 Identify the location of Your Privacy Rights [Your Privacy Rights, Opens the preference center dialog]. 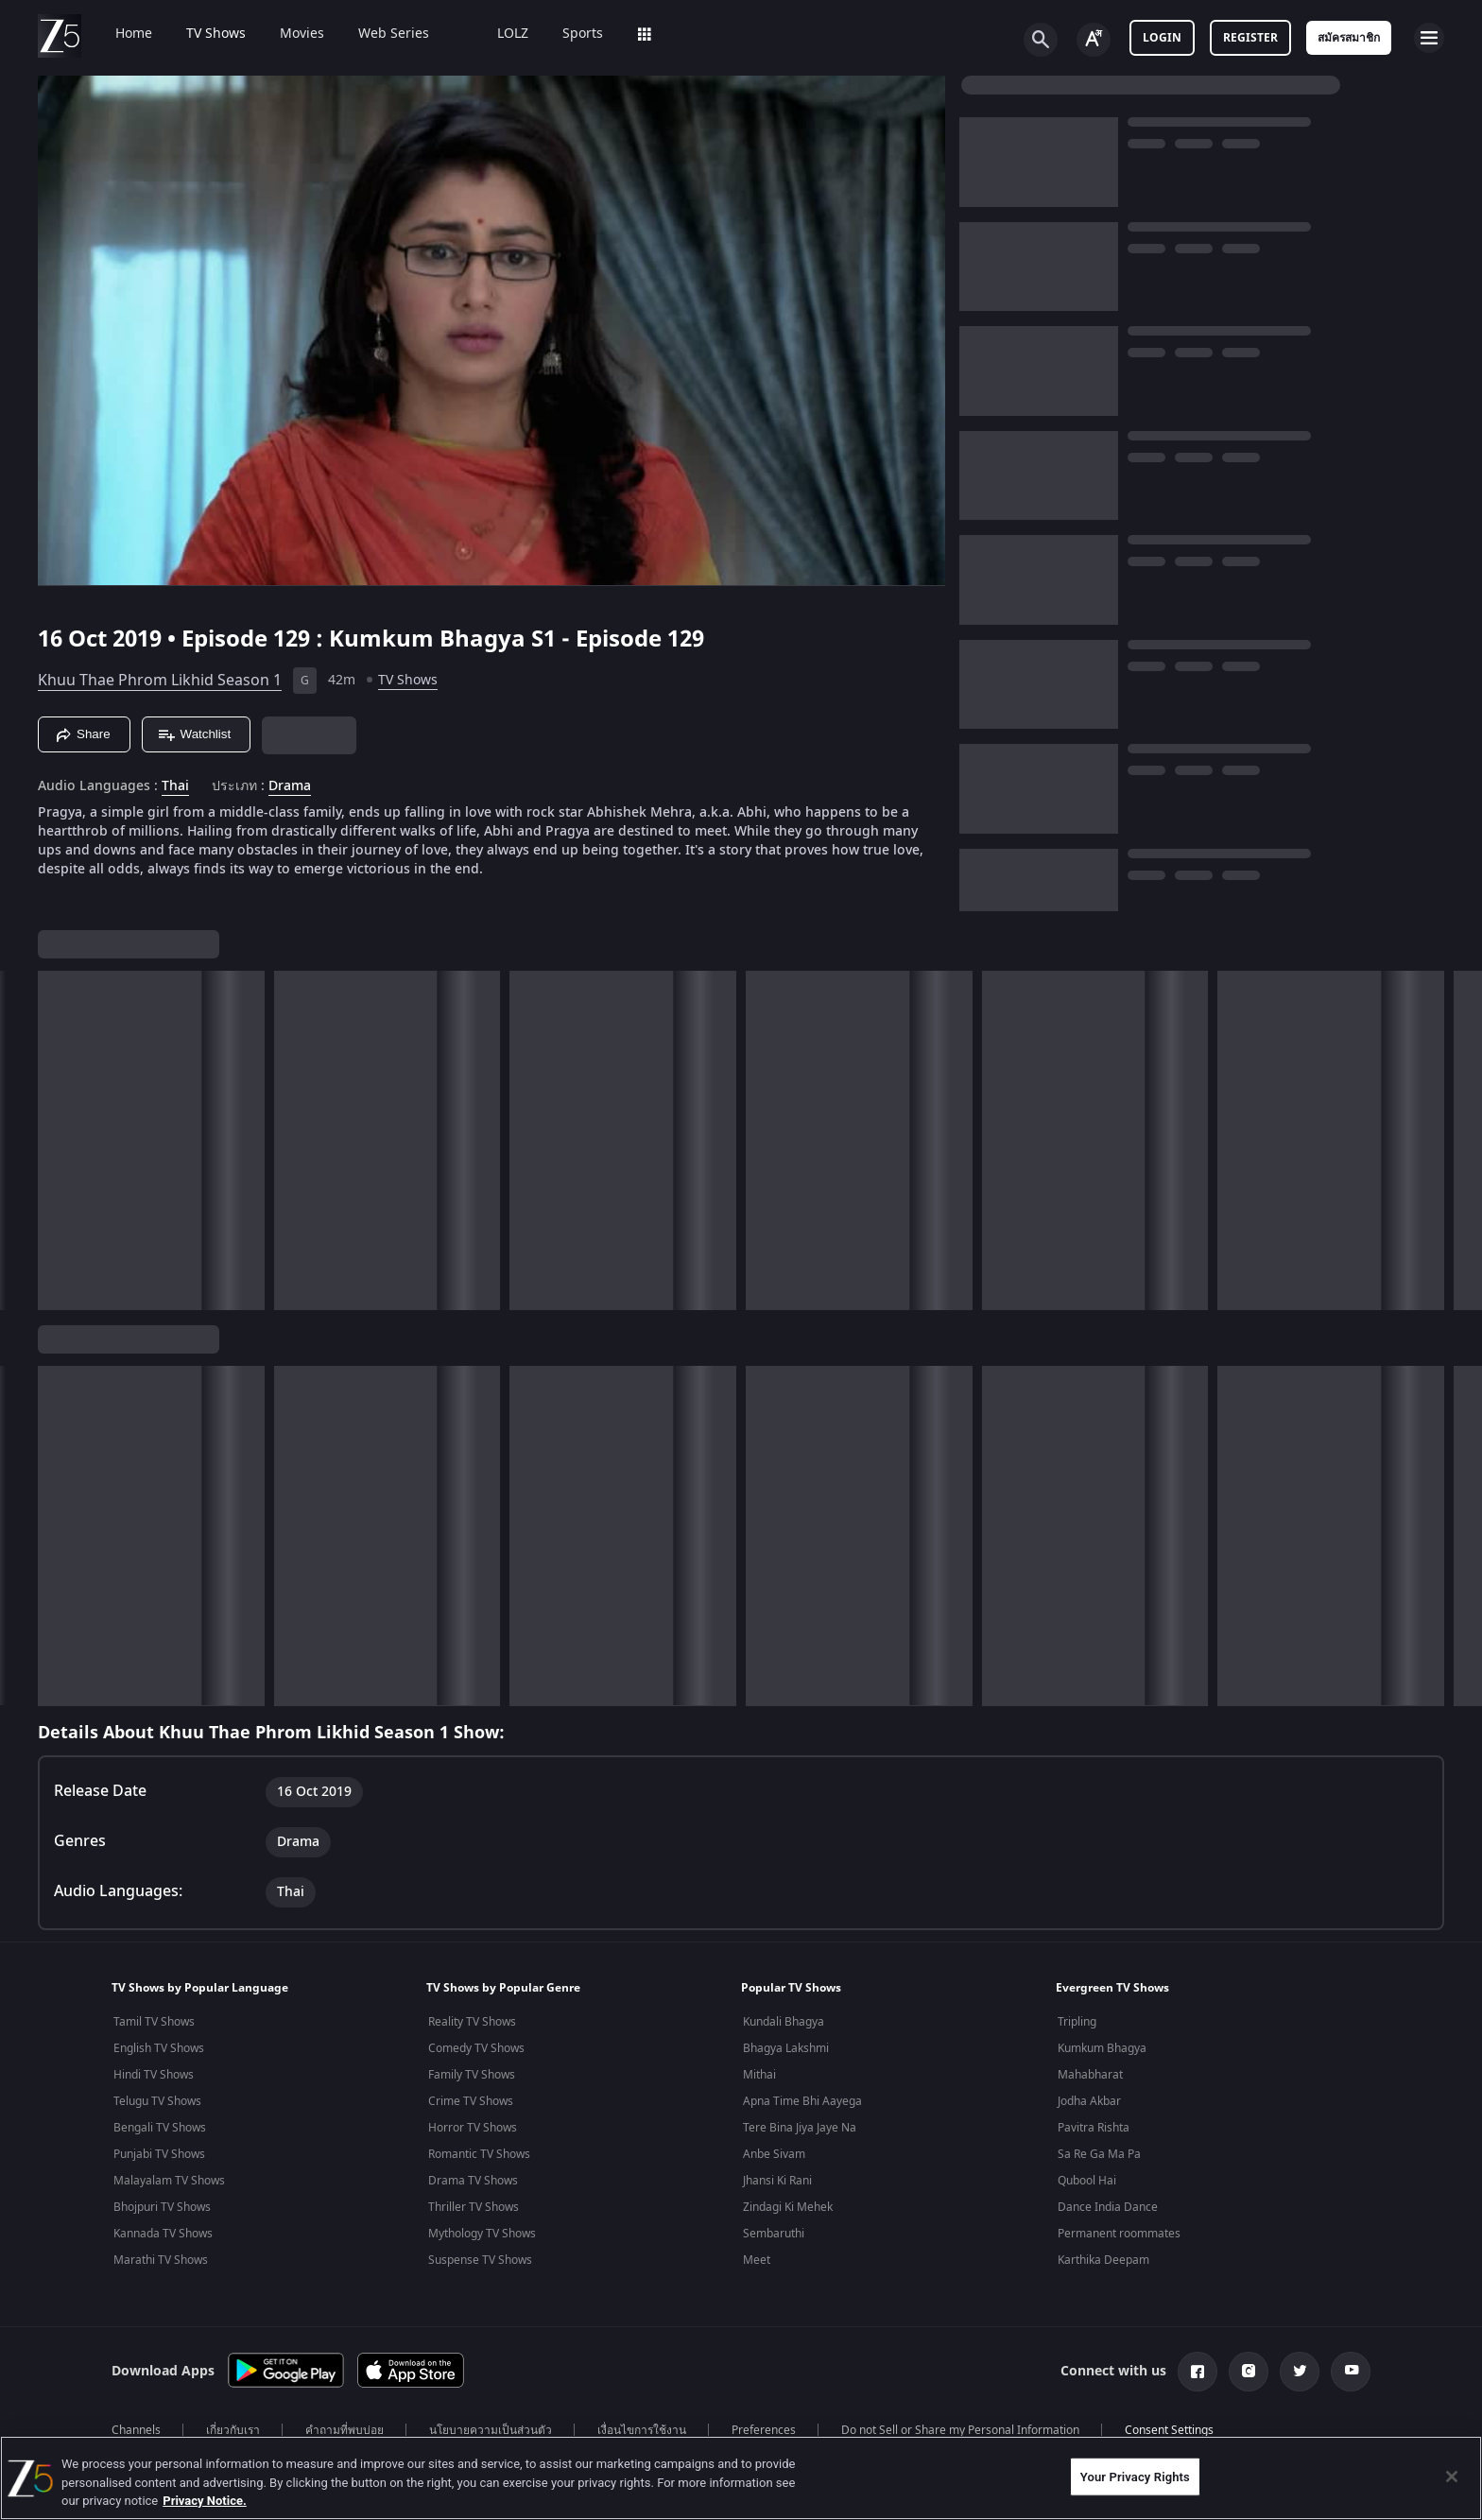
(1135, 2476).